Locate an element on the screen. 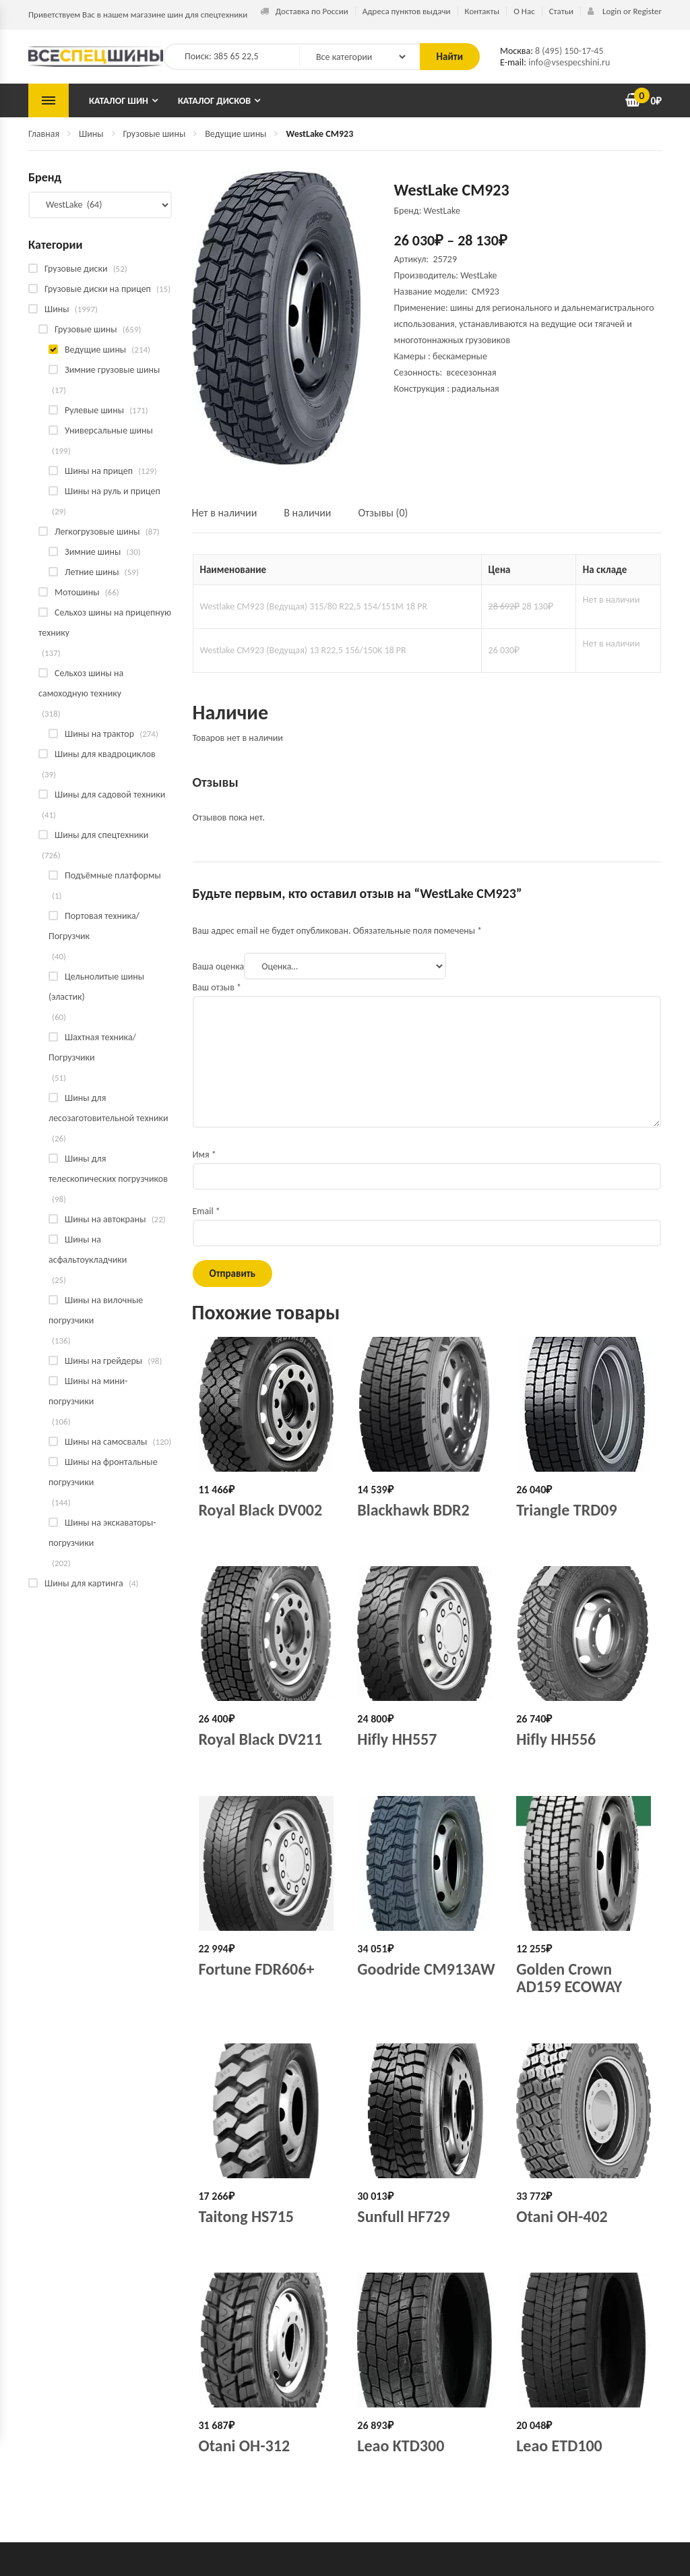 This screenshot has height=2576, width=690. Шахтная техника/Погрузчики is located at coordinates (92, 1047).